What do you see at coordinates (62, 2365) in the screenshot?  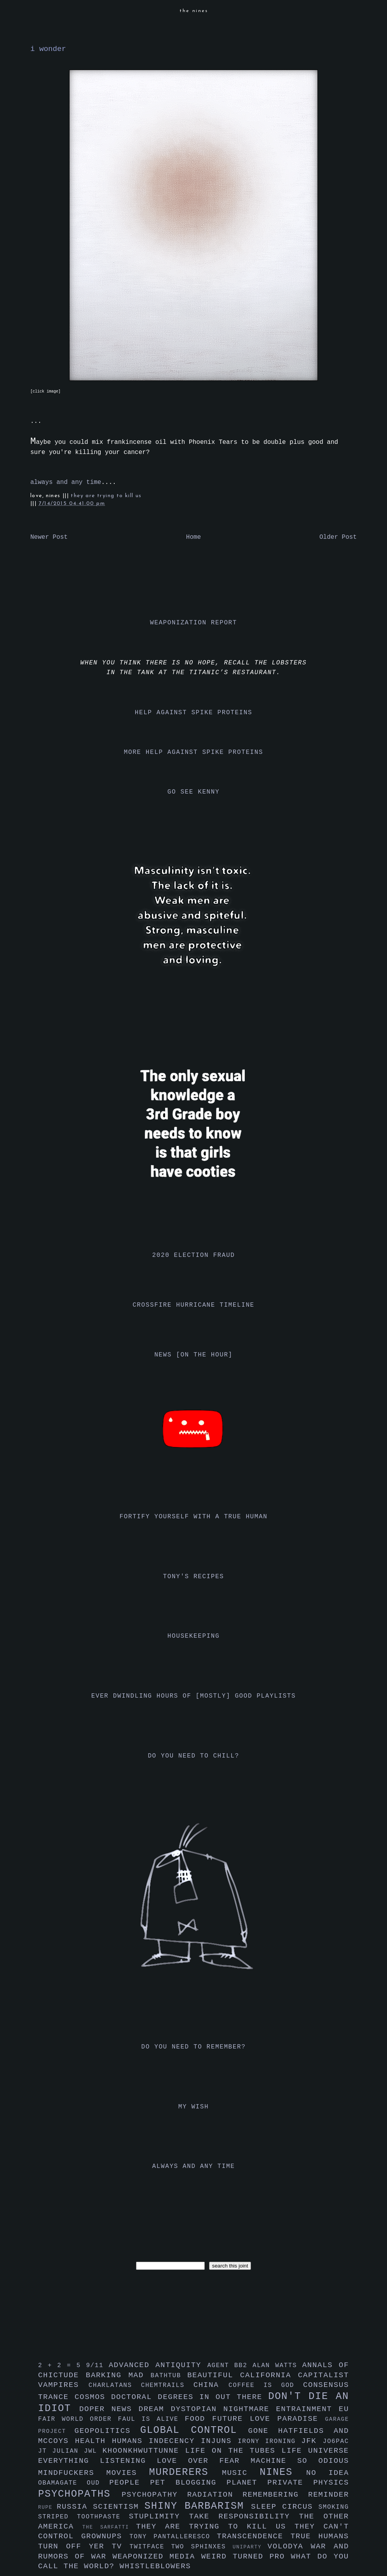 I see `2 + 2 = 5` at bounding box center [62, 2365].